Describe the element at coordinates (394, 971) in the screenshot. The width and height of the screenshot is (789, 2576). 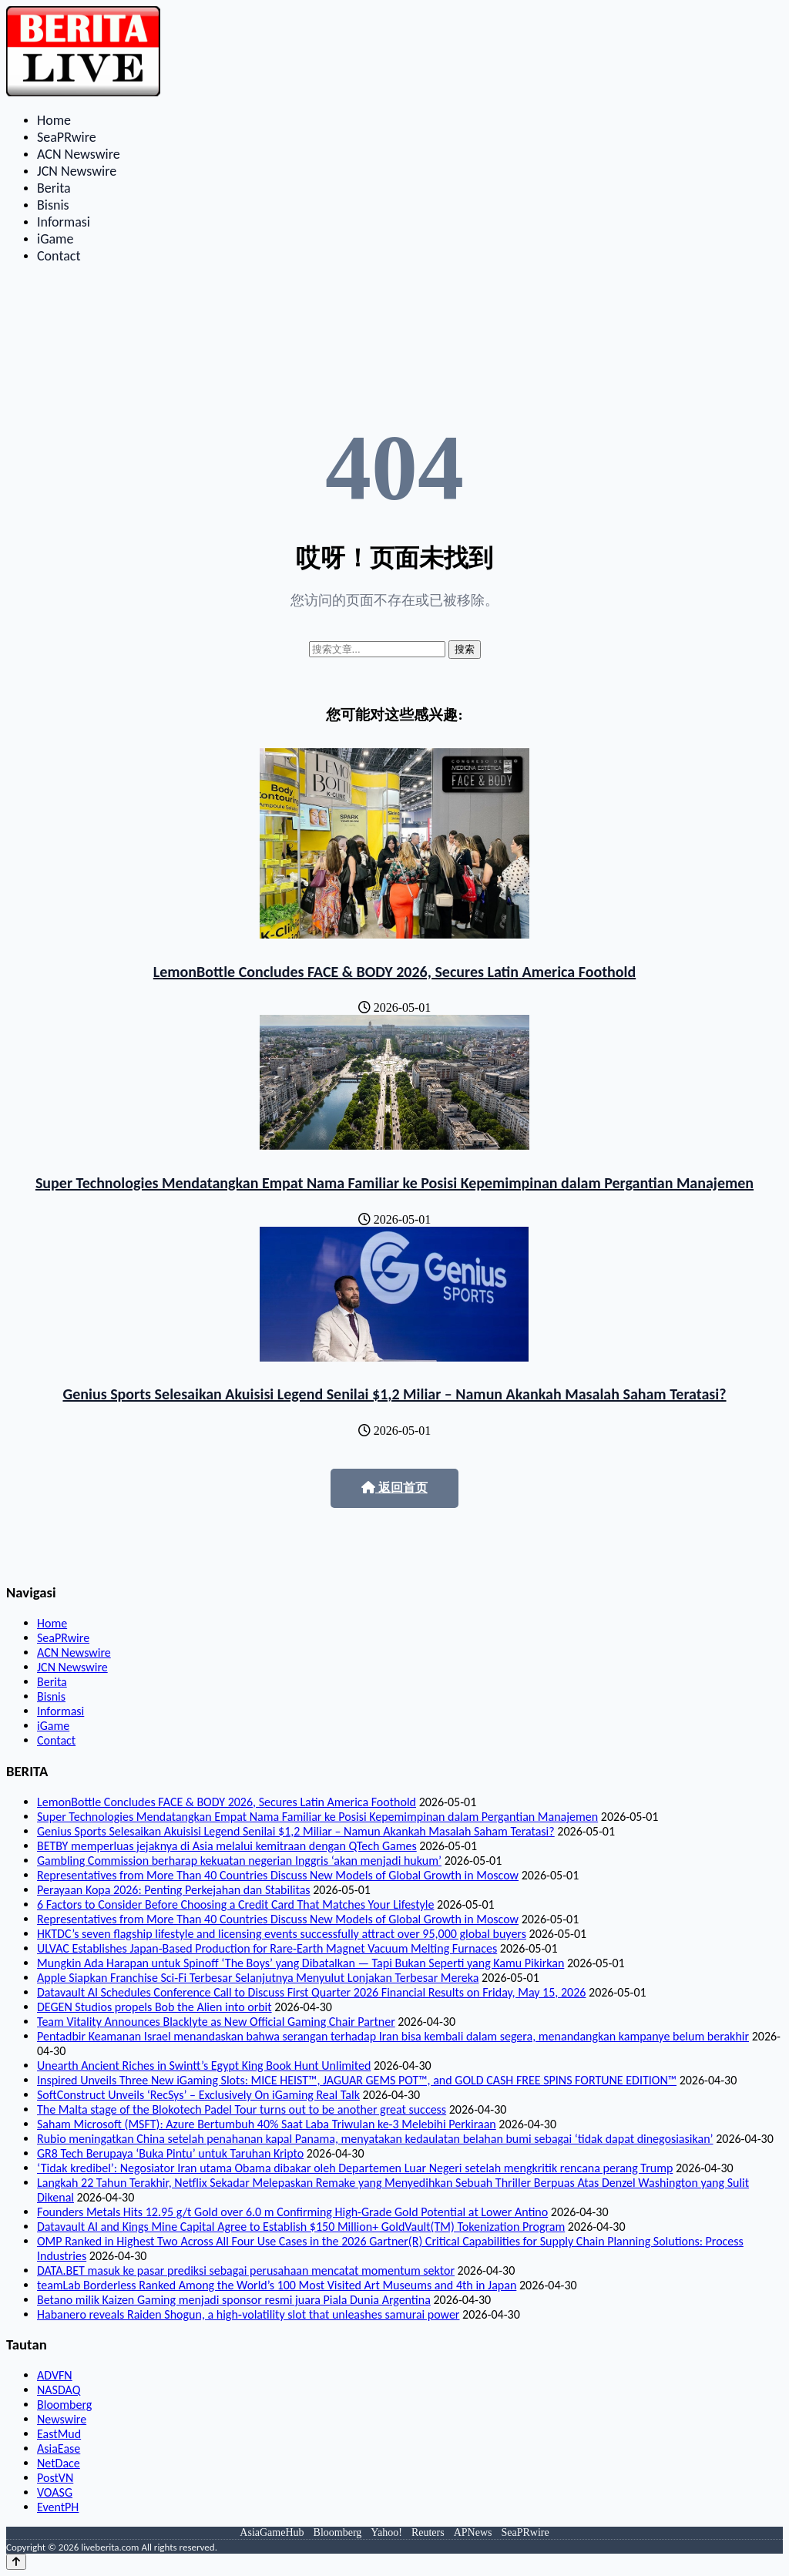
I see `LemonBottle Concludes FACE & BODY 2026, Secures Latin America Foothold` at that location.